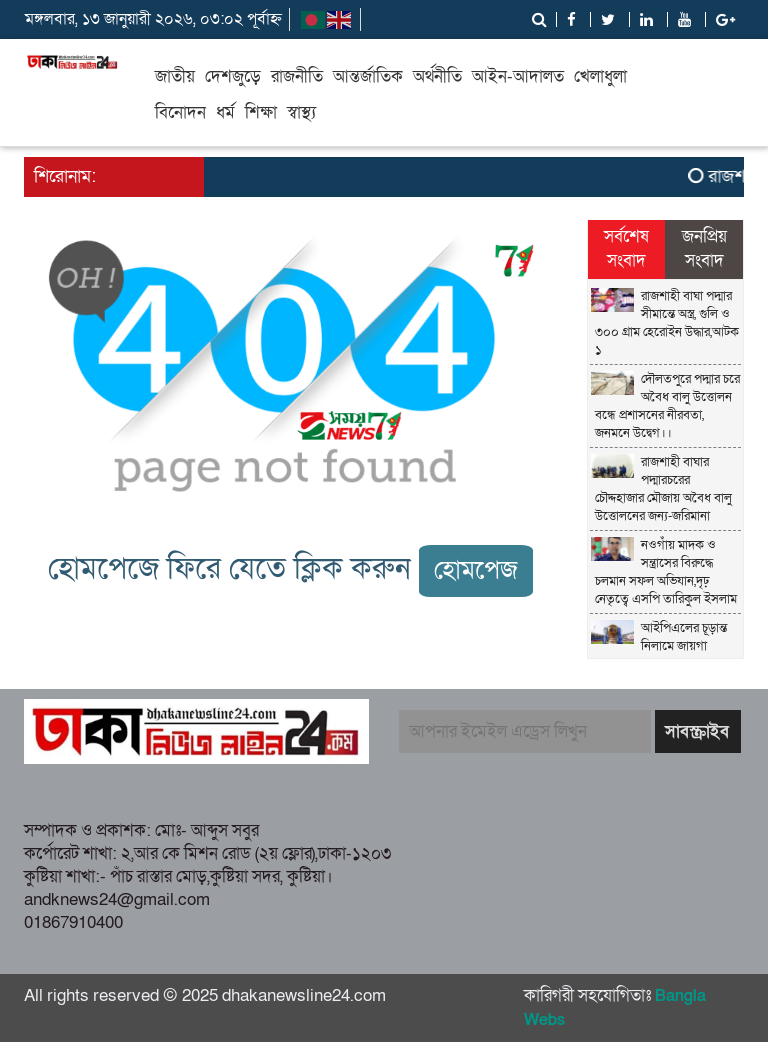 The width and height of the screenshot is (768, 1042). Describe the element at coordinates (301, 112) in the screenshot. I see `স্বাস্থ্য` at that location.